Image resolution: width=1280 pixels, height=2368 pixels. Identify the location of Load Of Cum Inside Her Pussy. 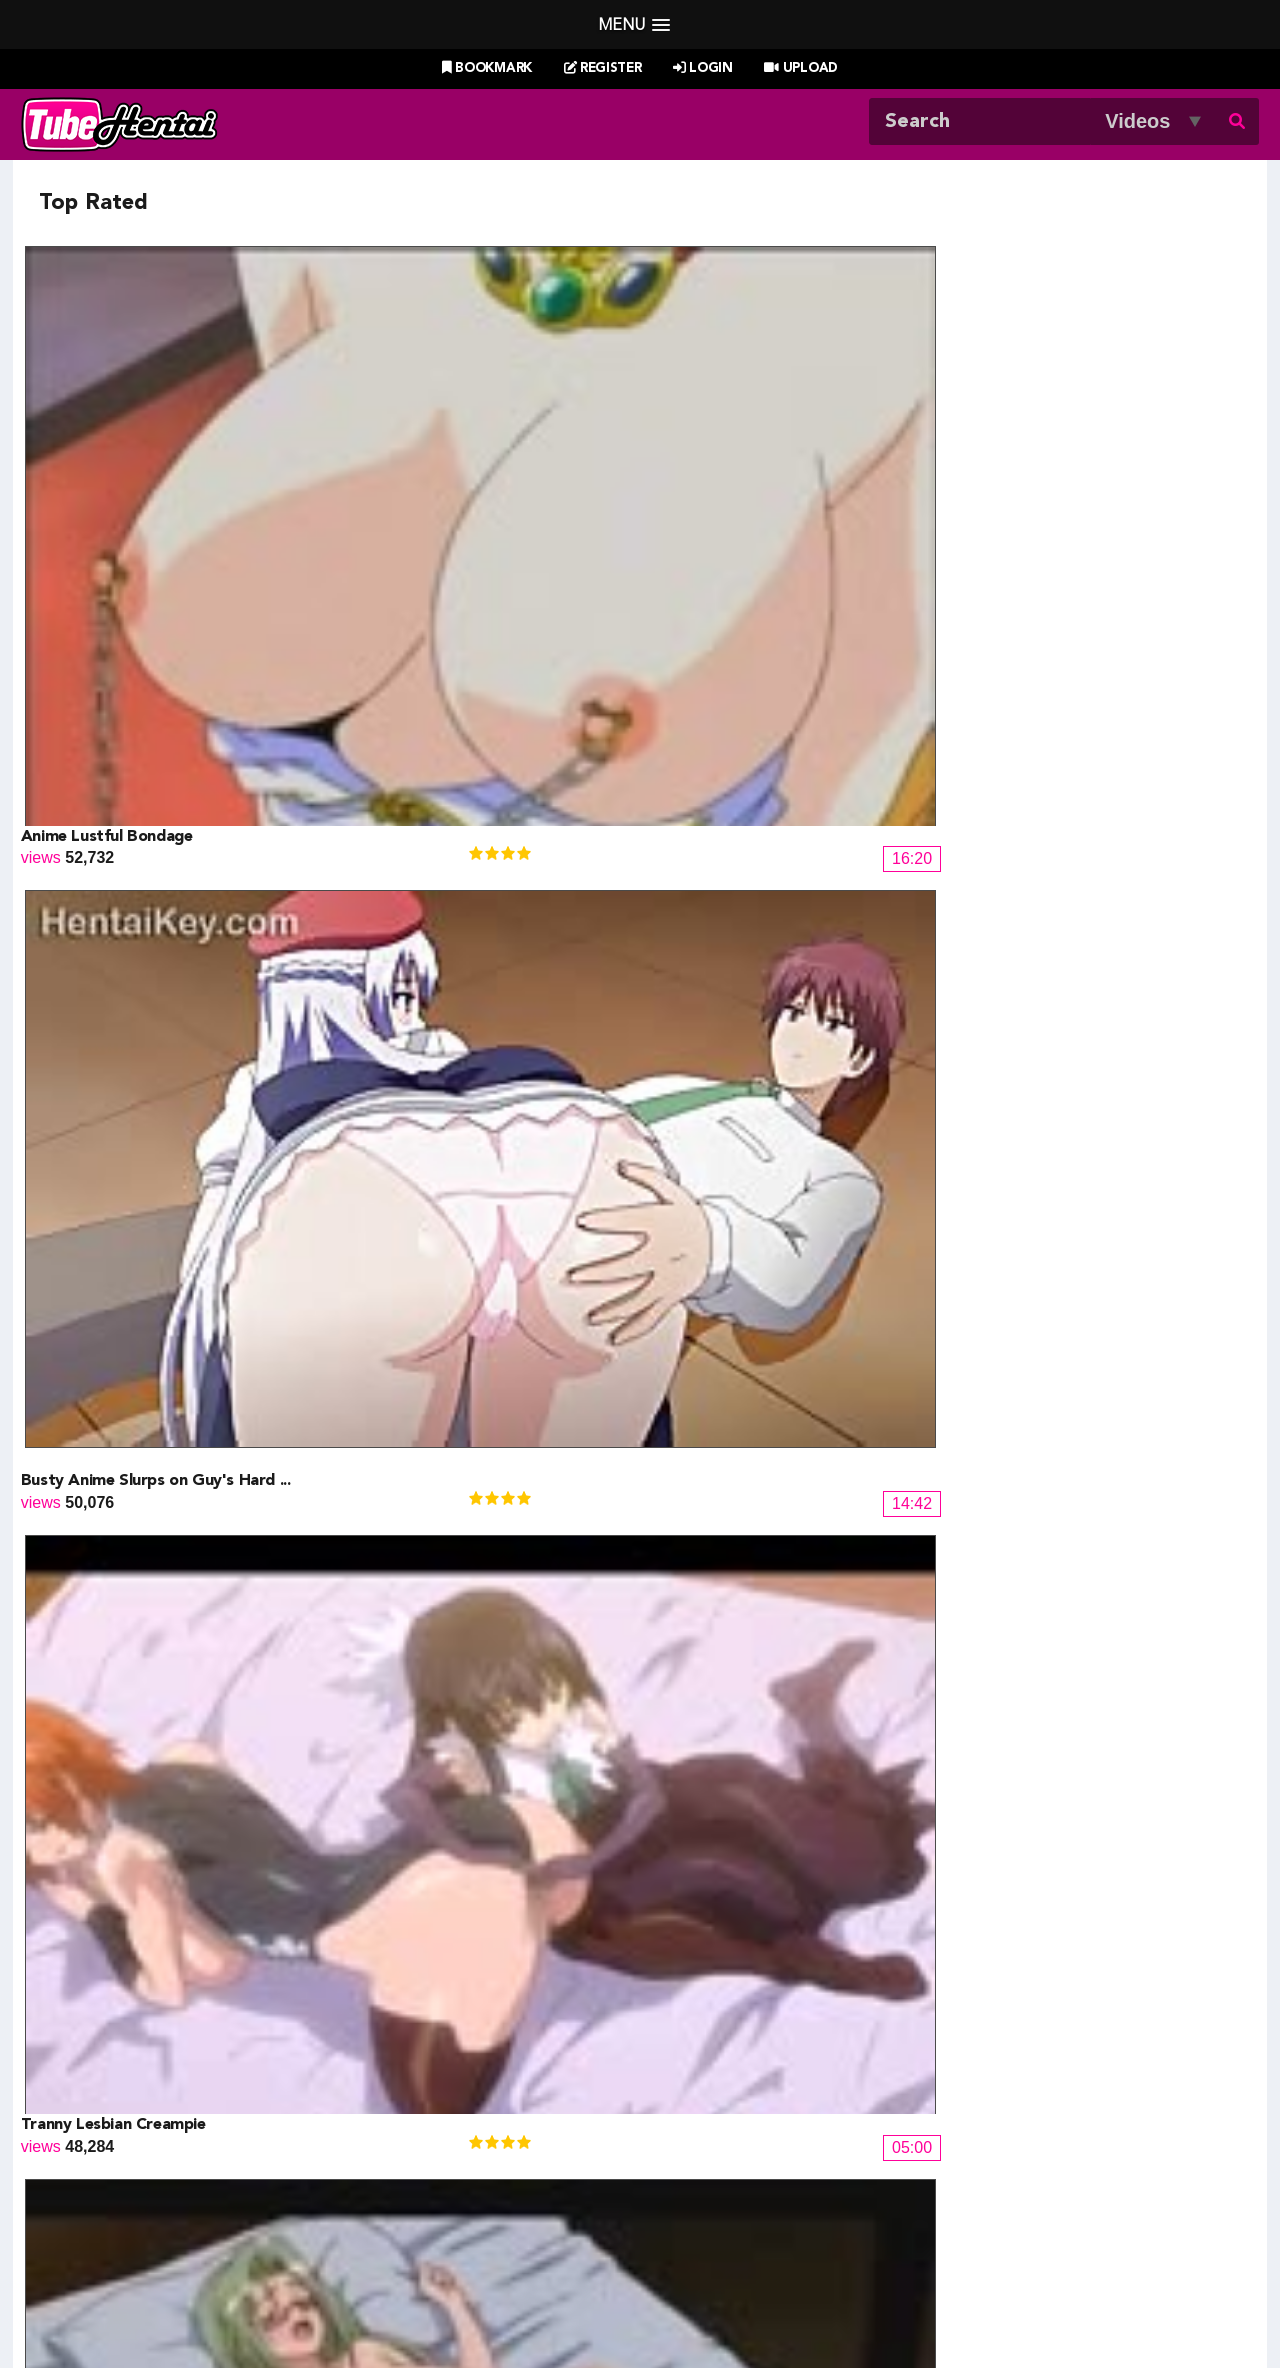
(445, 702).